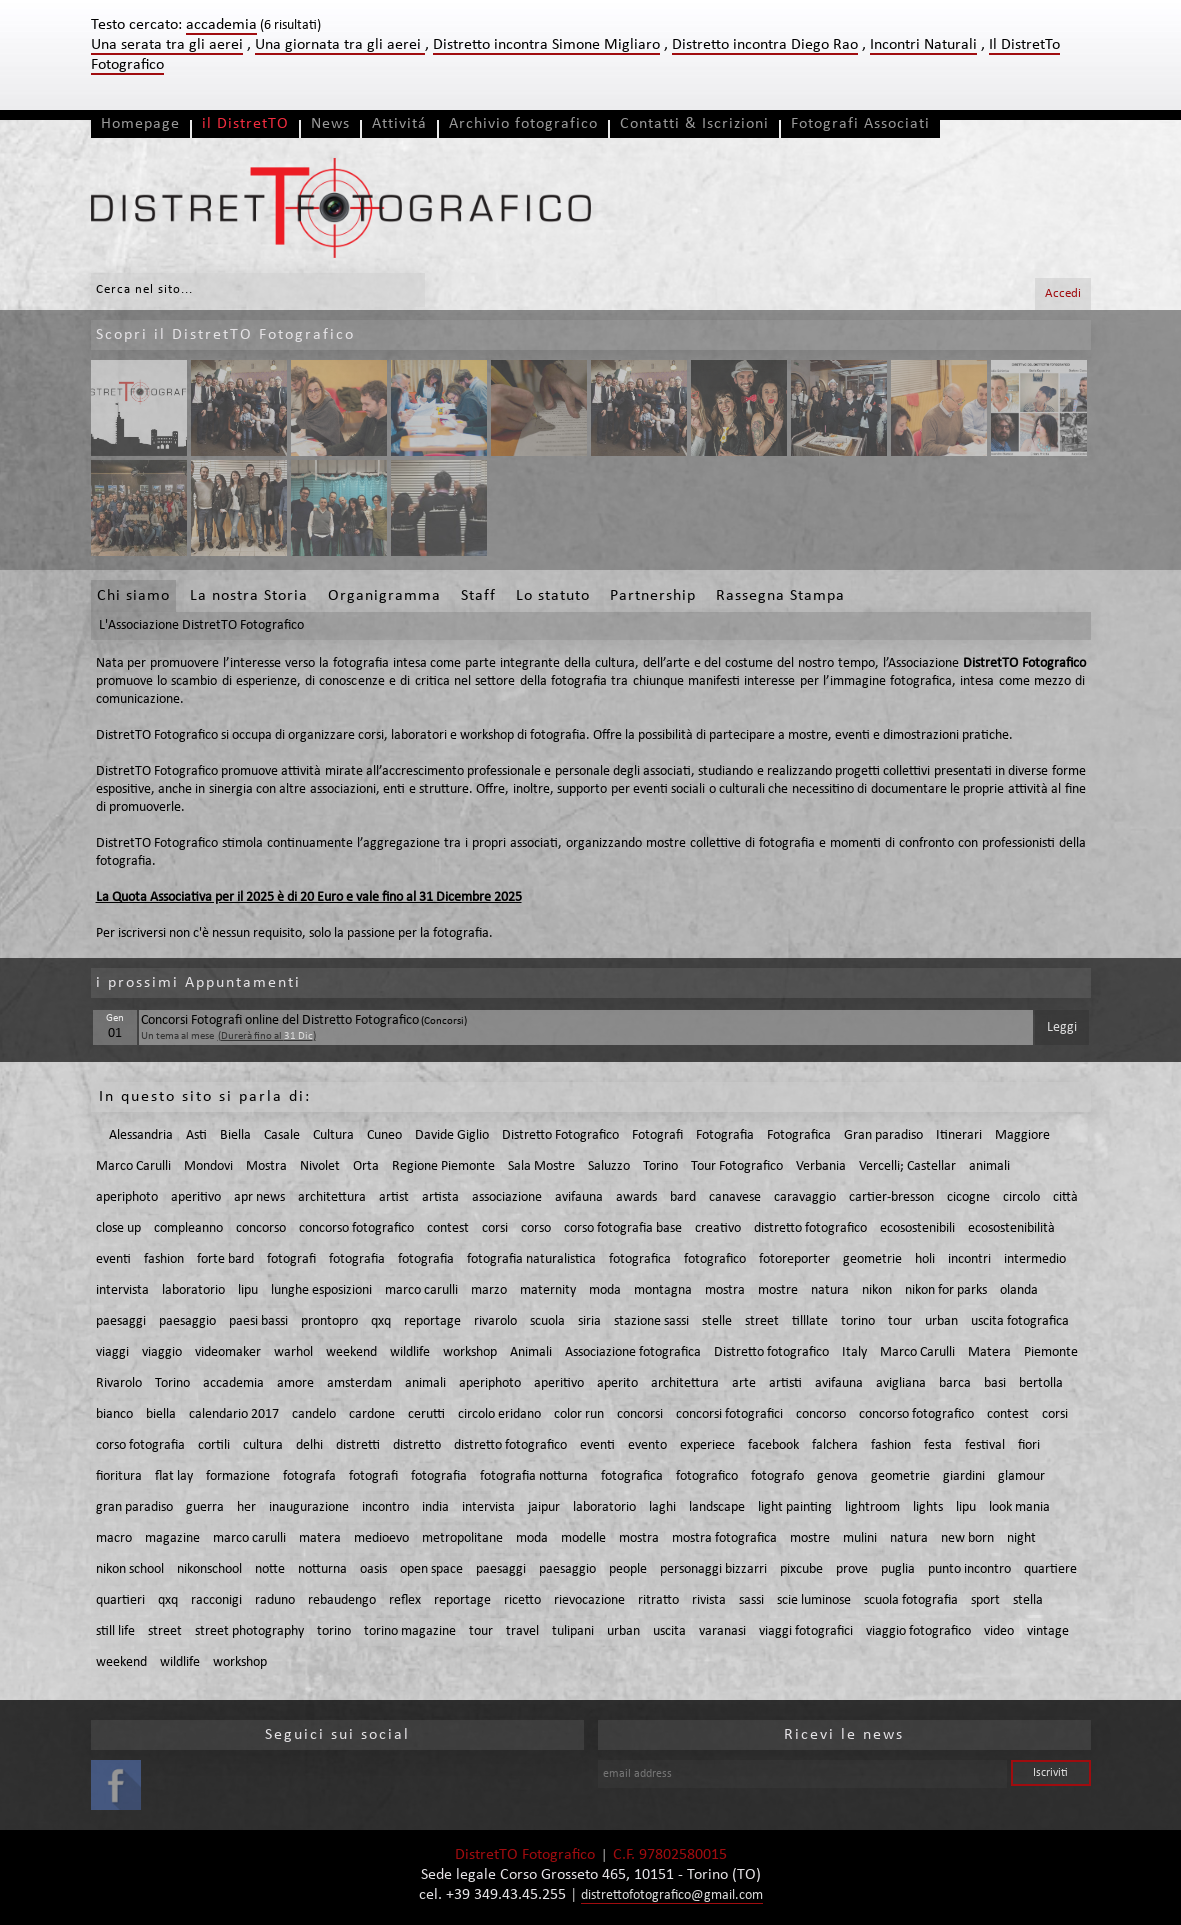 This screenshot has height=1925, width=1181. Describe the element at coordinates (985, 1445) in the screenshot. I see `festival` at that location.